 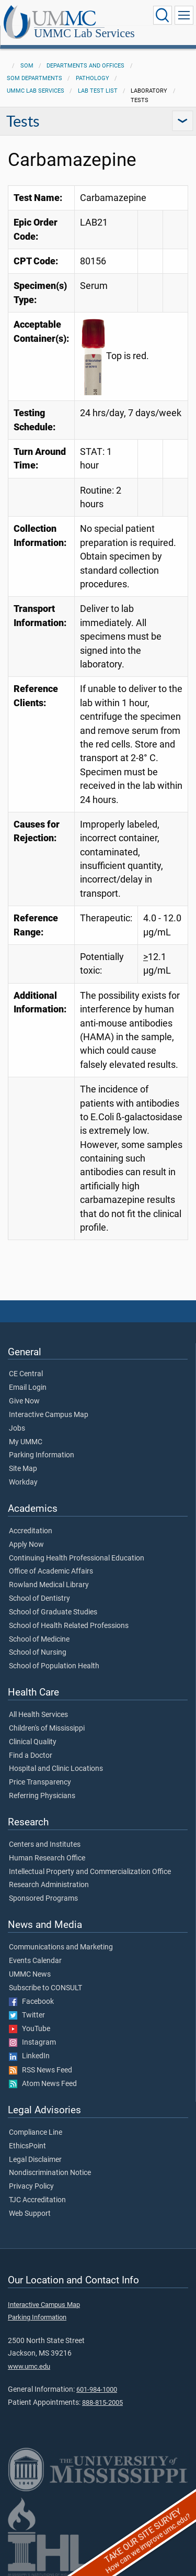 I want to click on Centers and Institutes, so click(x=44, y=1845).